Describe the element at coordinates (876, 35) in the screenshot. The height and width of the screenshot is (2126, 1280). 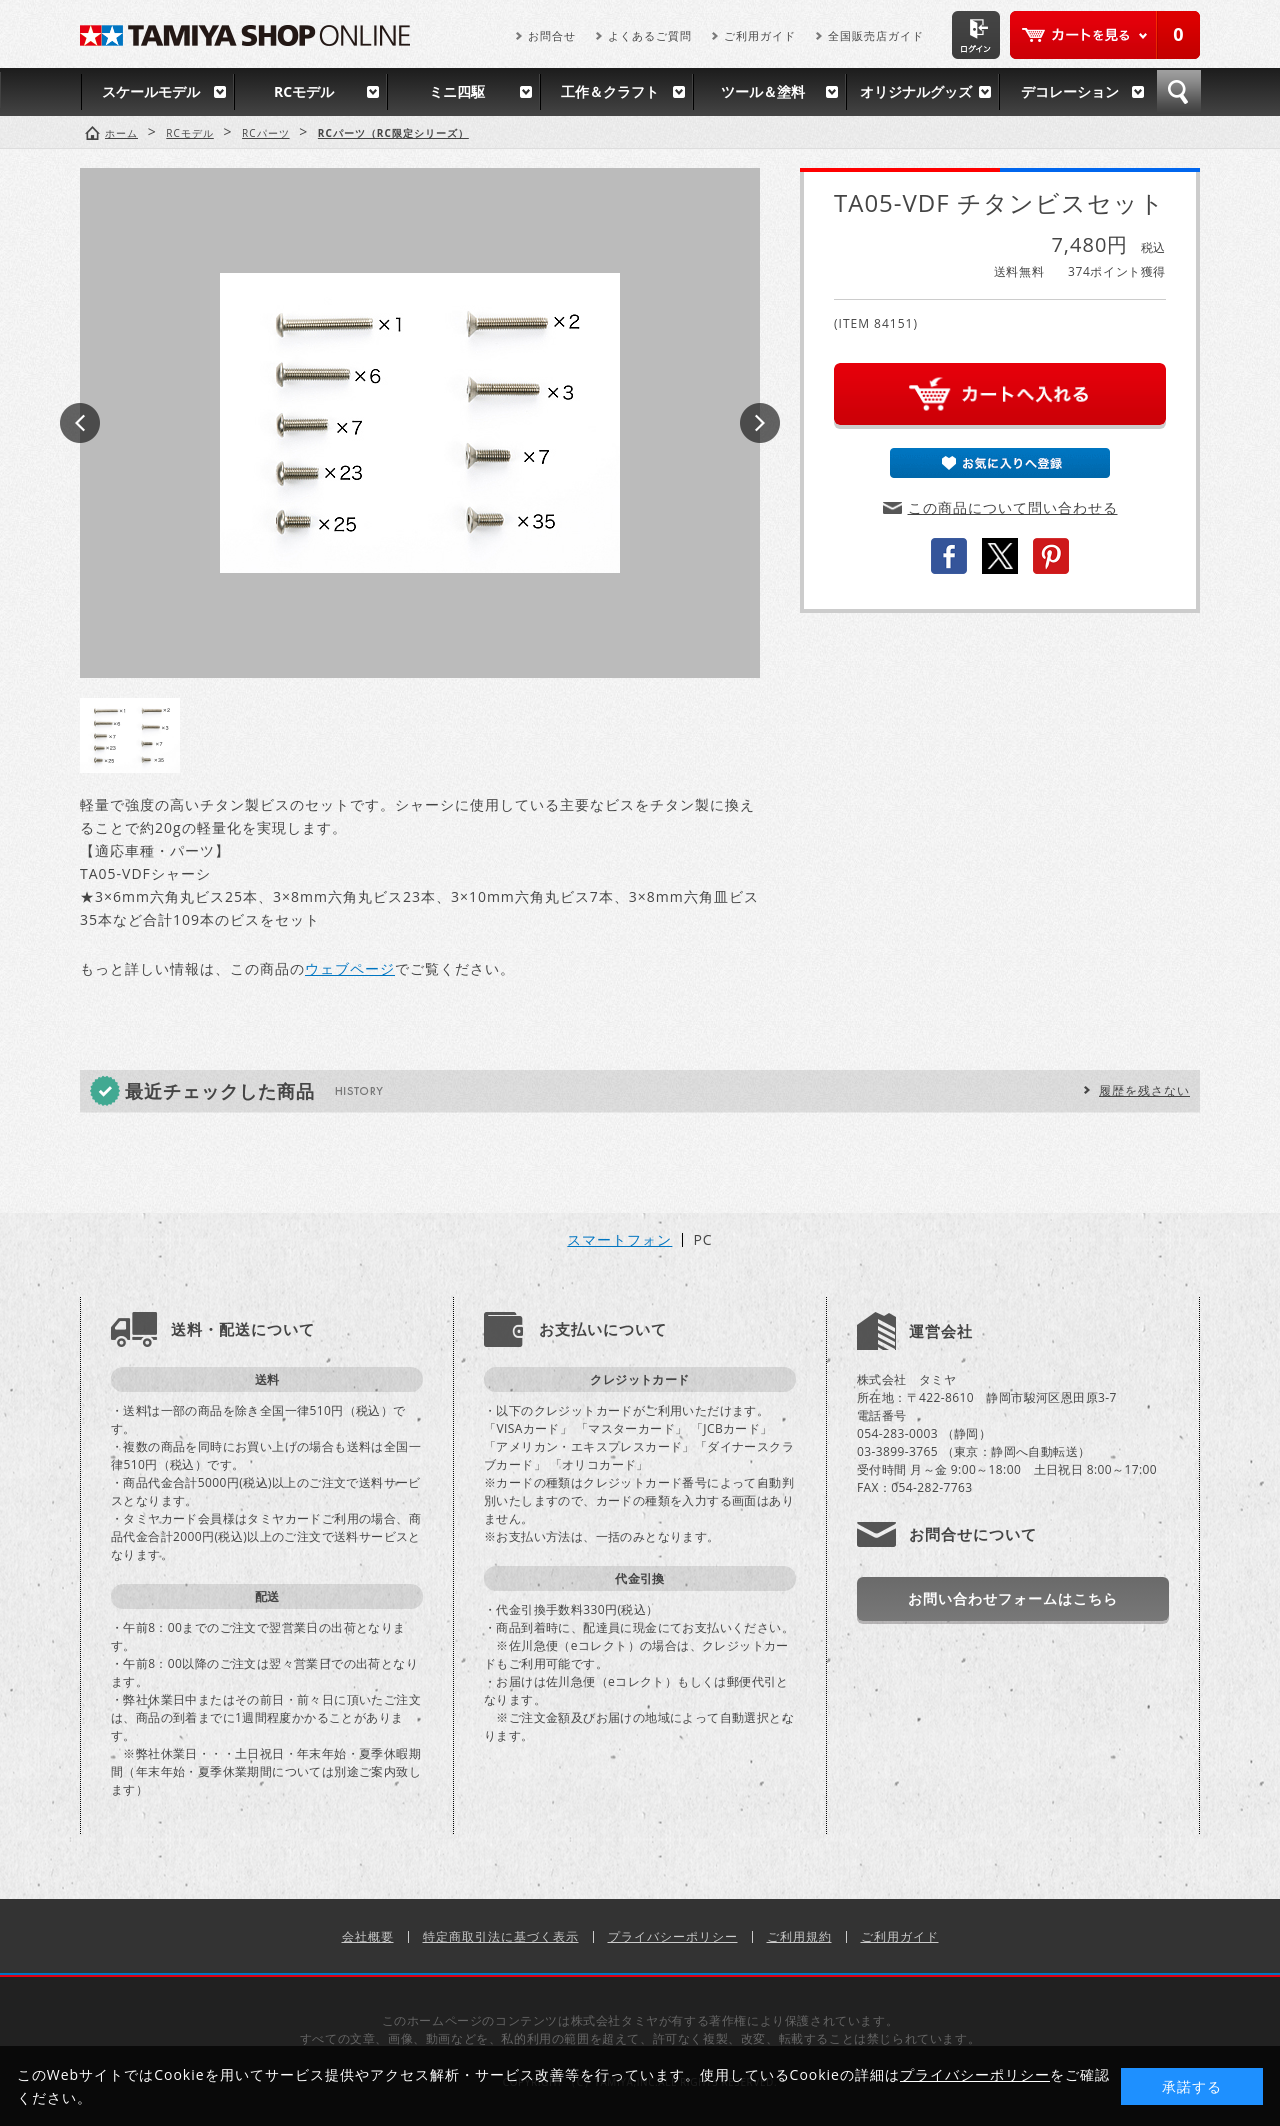
I see `全国販売店ガイド` at that location.